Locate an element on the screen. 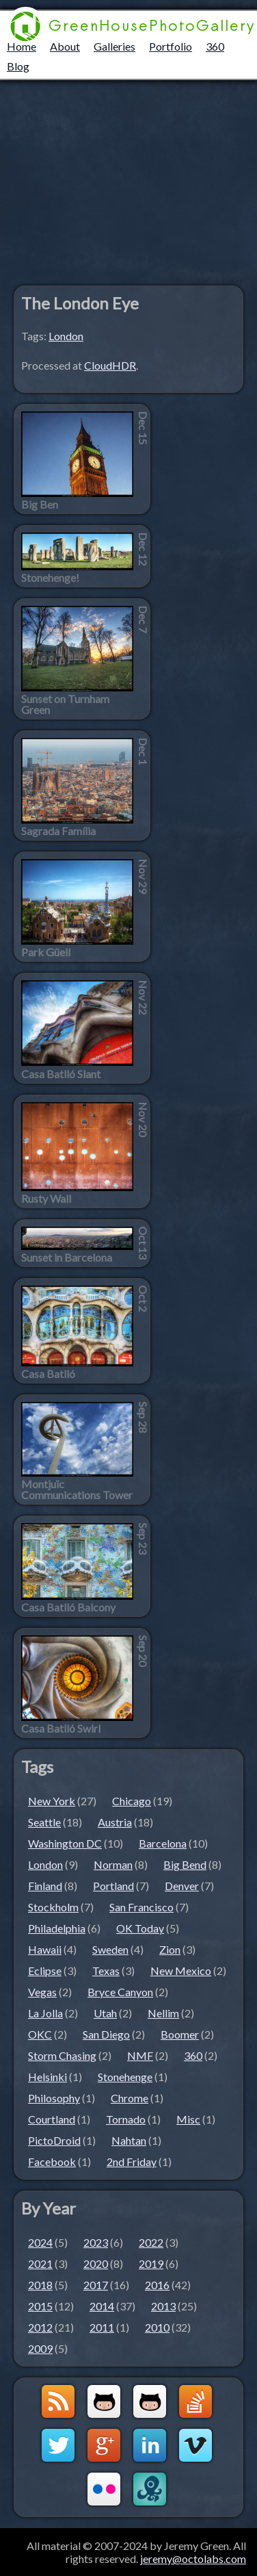  2012 is located at coordinates (40, 2327).